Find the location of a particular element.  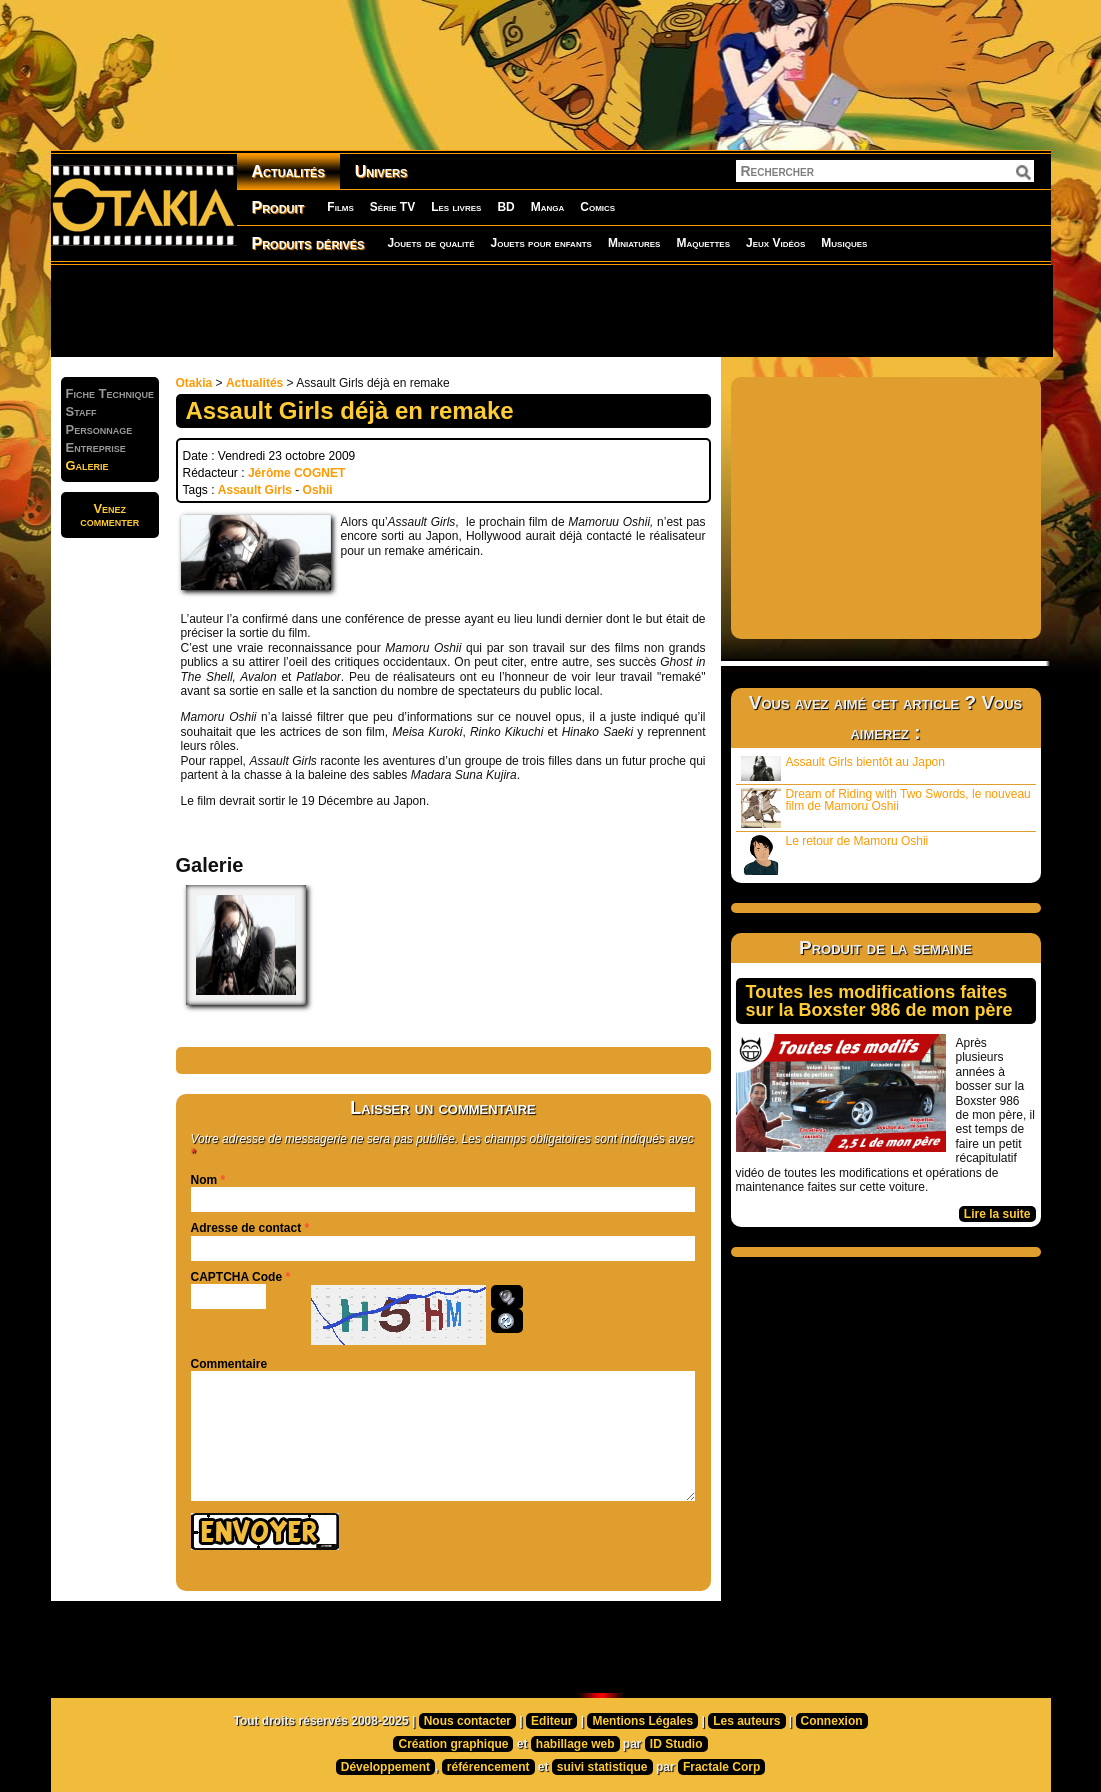

Nom is located at coordinates (204, 1180).